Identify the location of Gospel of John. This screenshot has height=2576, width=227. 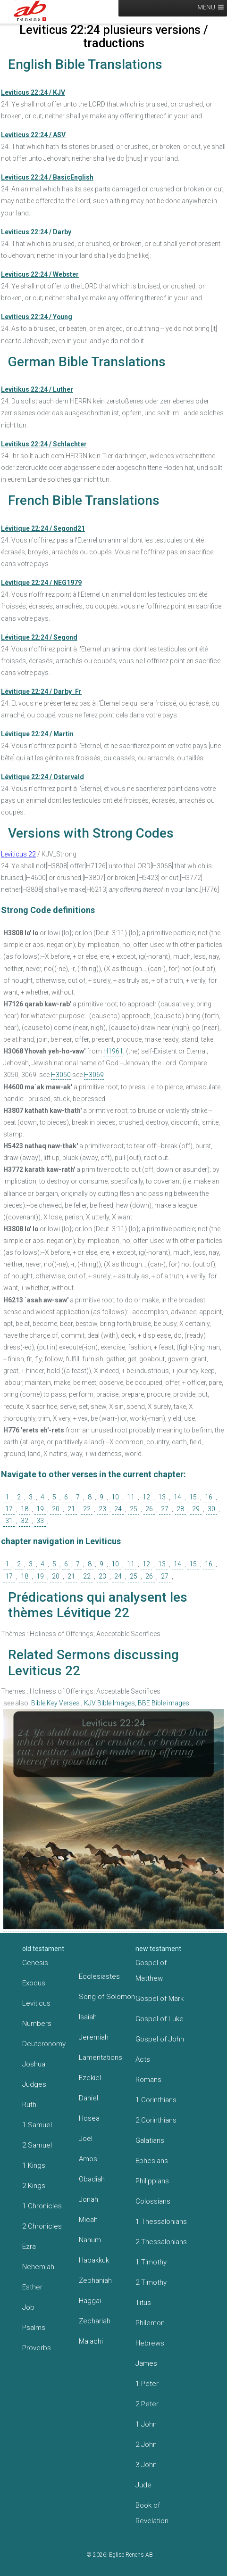
(159, 2039).